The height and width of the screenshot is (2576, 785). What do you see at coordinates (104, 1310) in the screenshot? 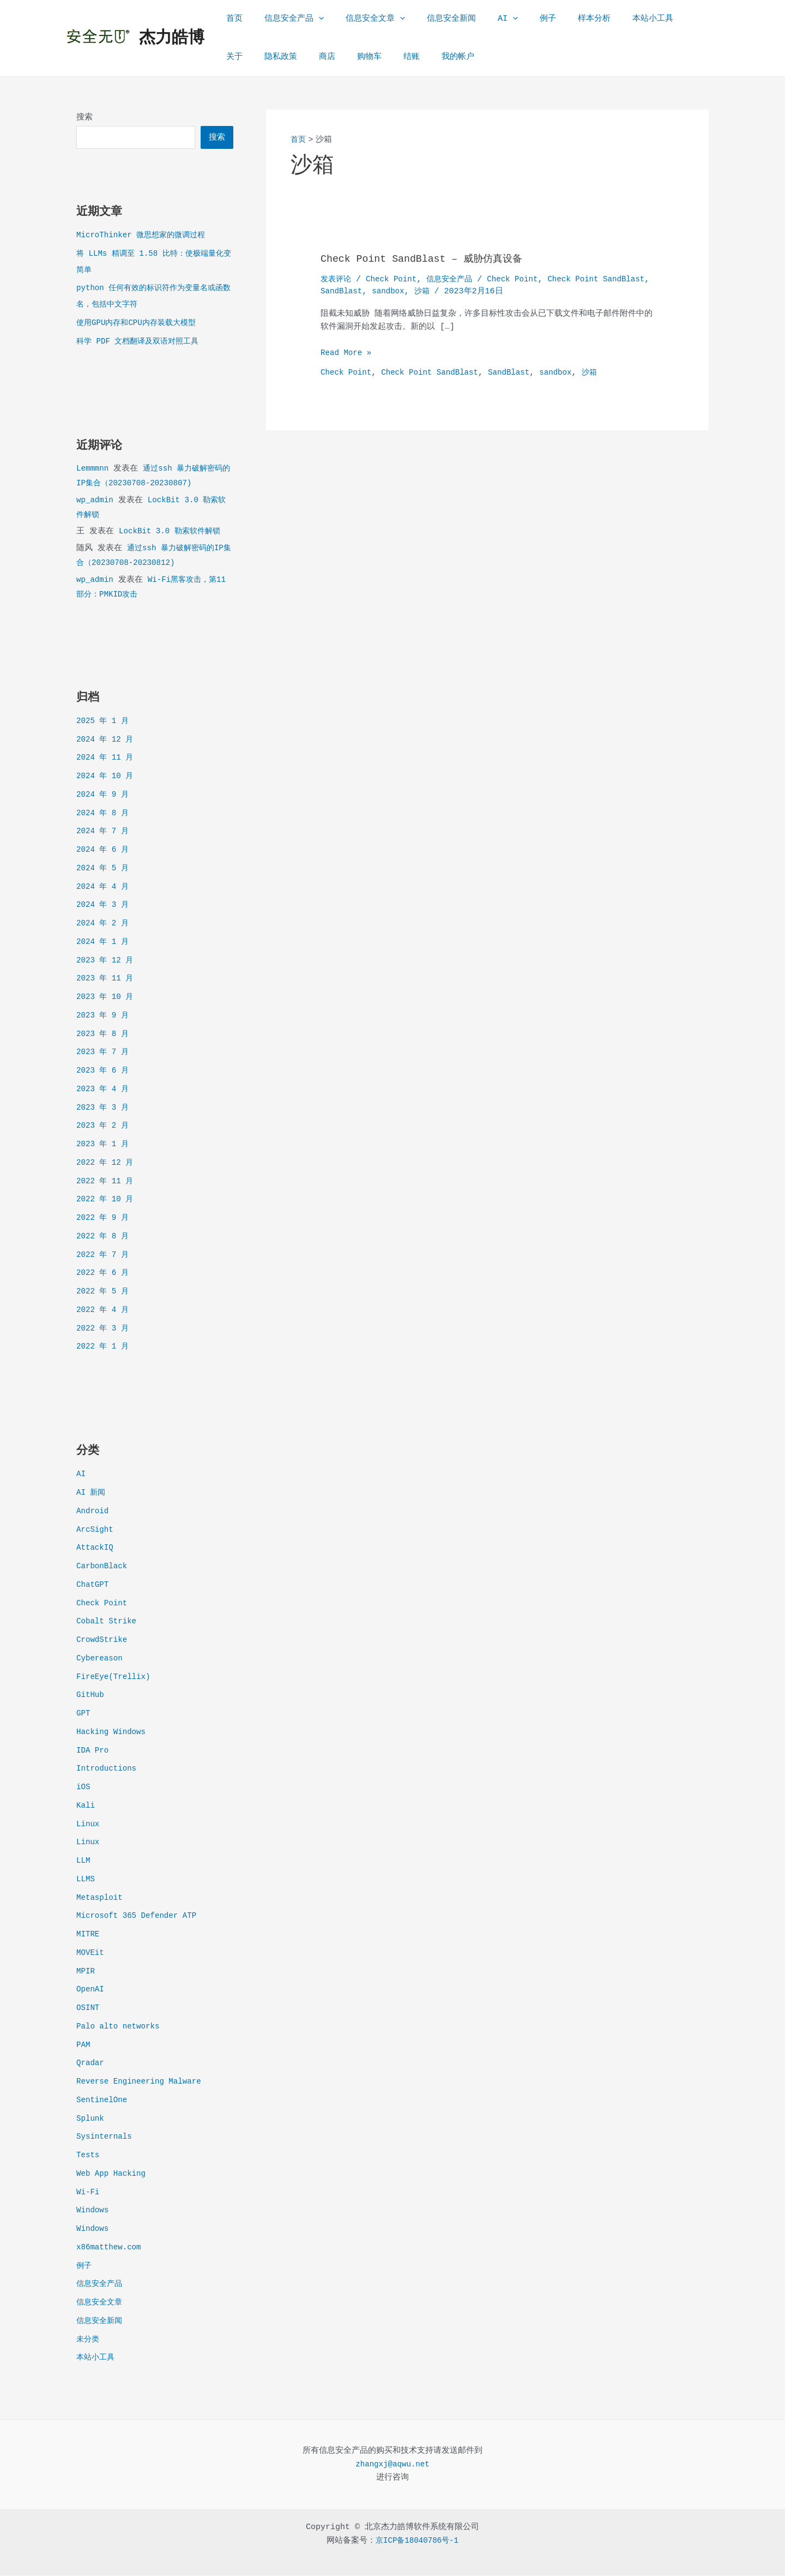
I see `2022 年 4 月` at bounding box center [104, 1310].